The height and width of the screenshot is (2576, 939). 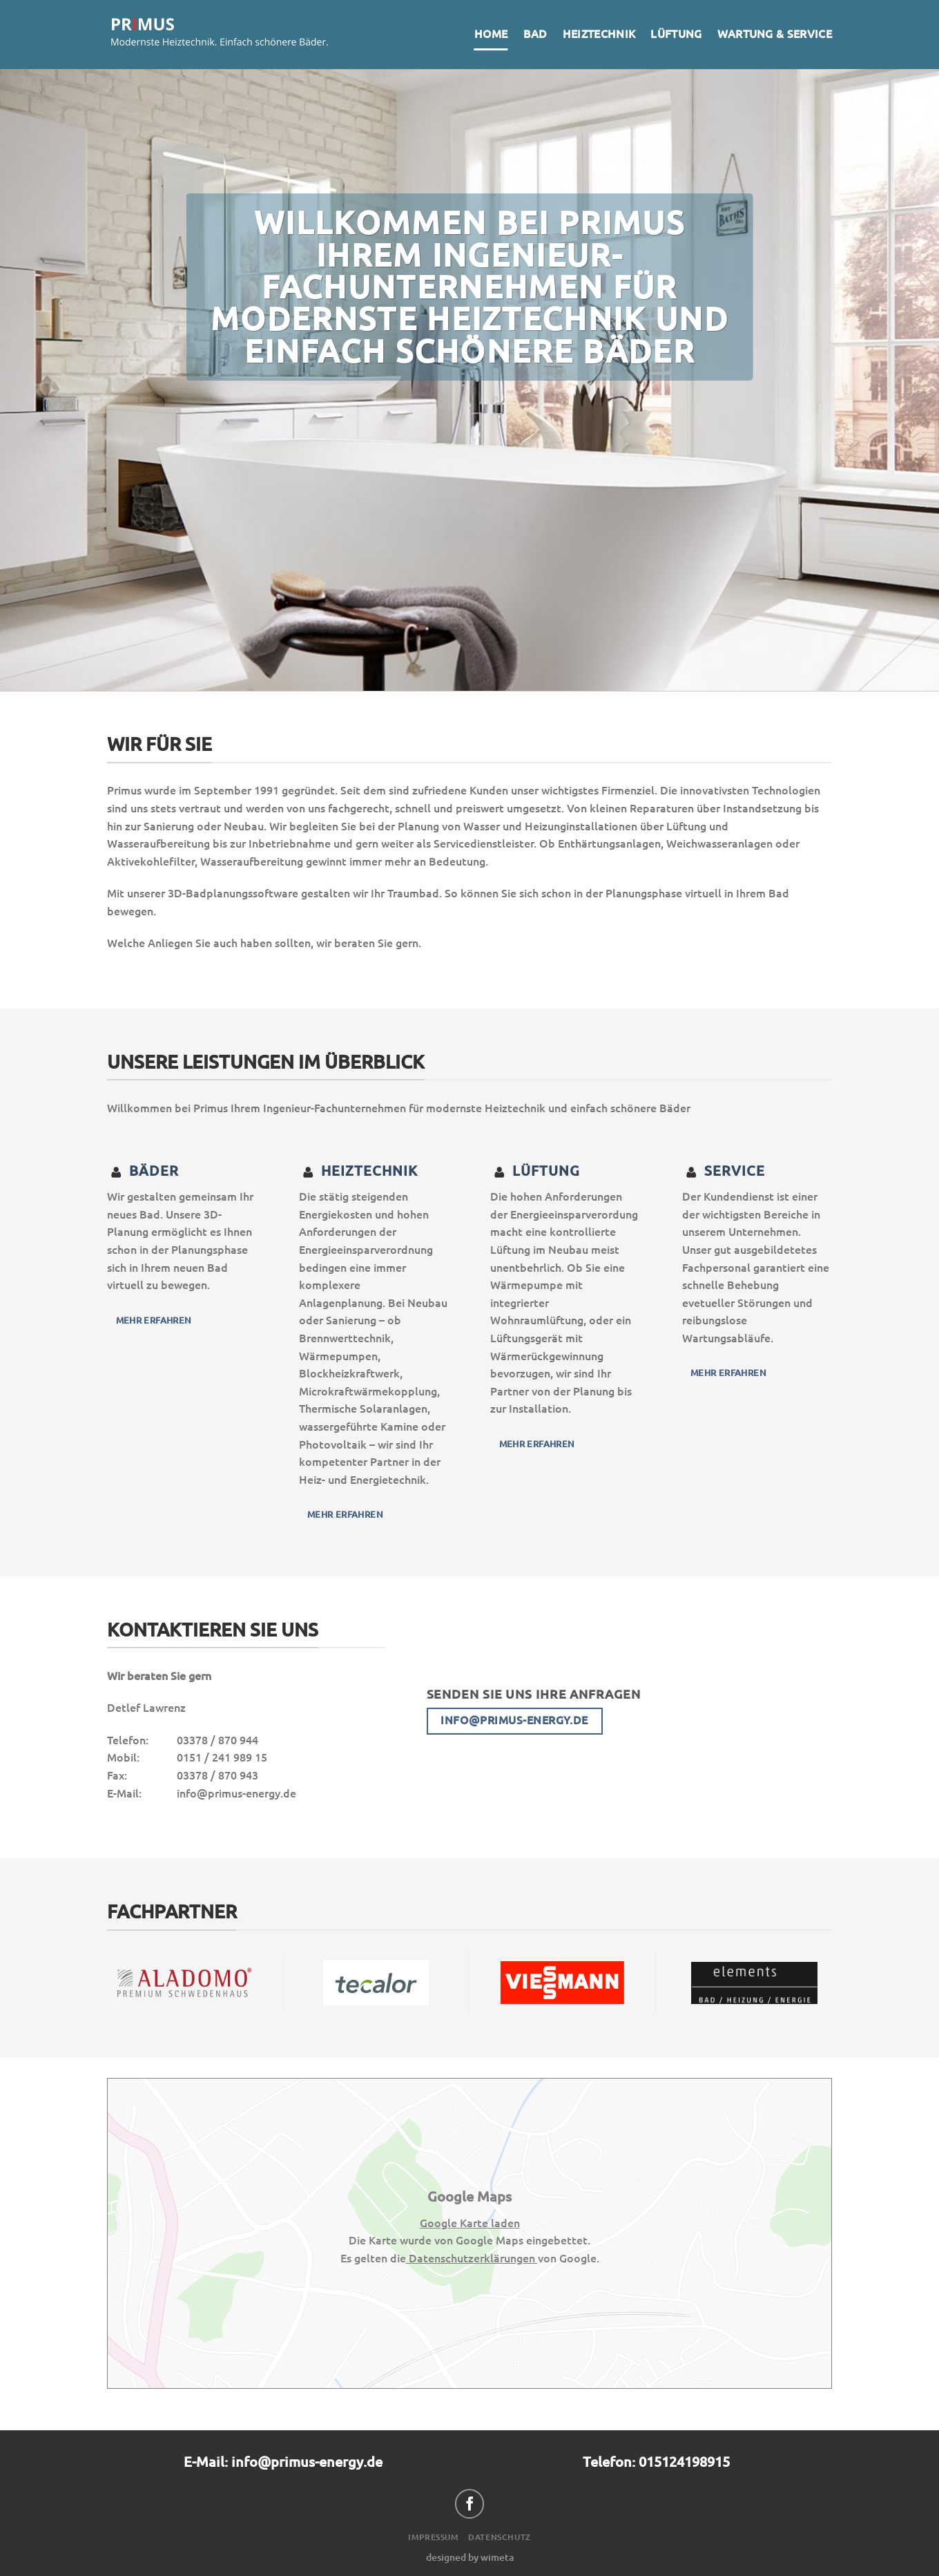 What do you see at coordinates (433, 2536) in the screenshot?
I see `Impressum` at bounding box center [433, 2536].